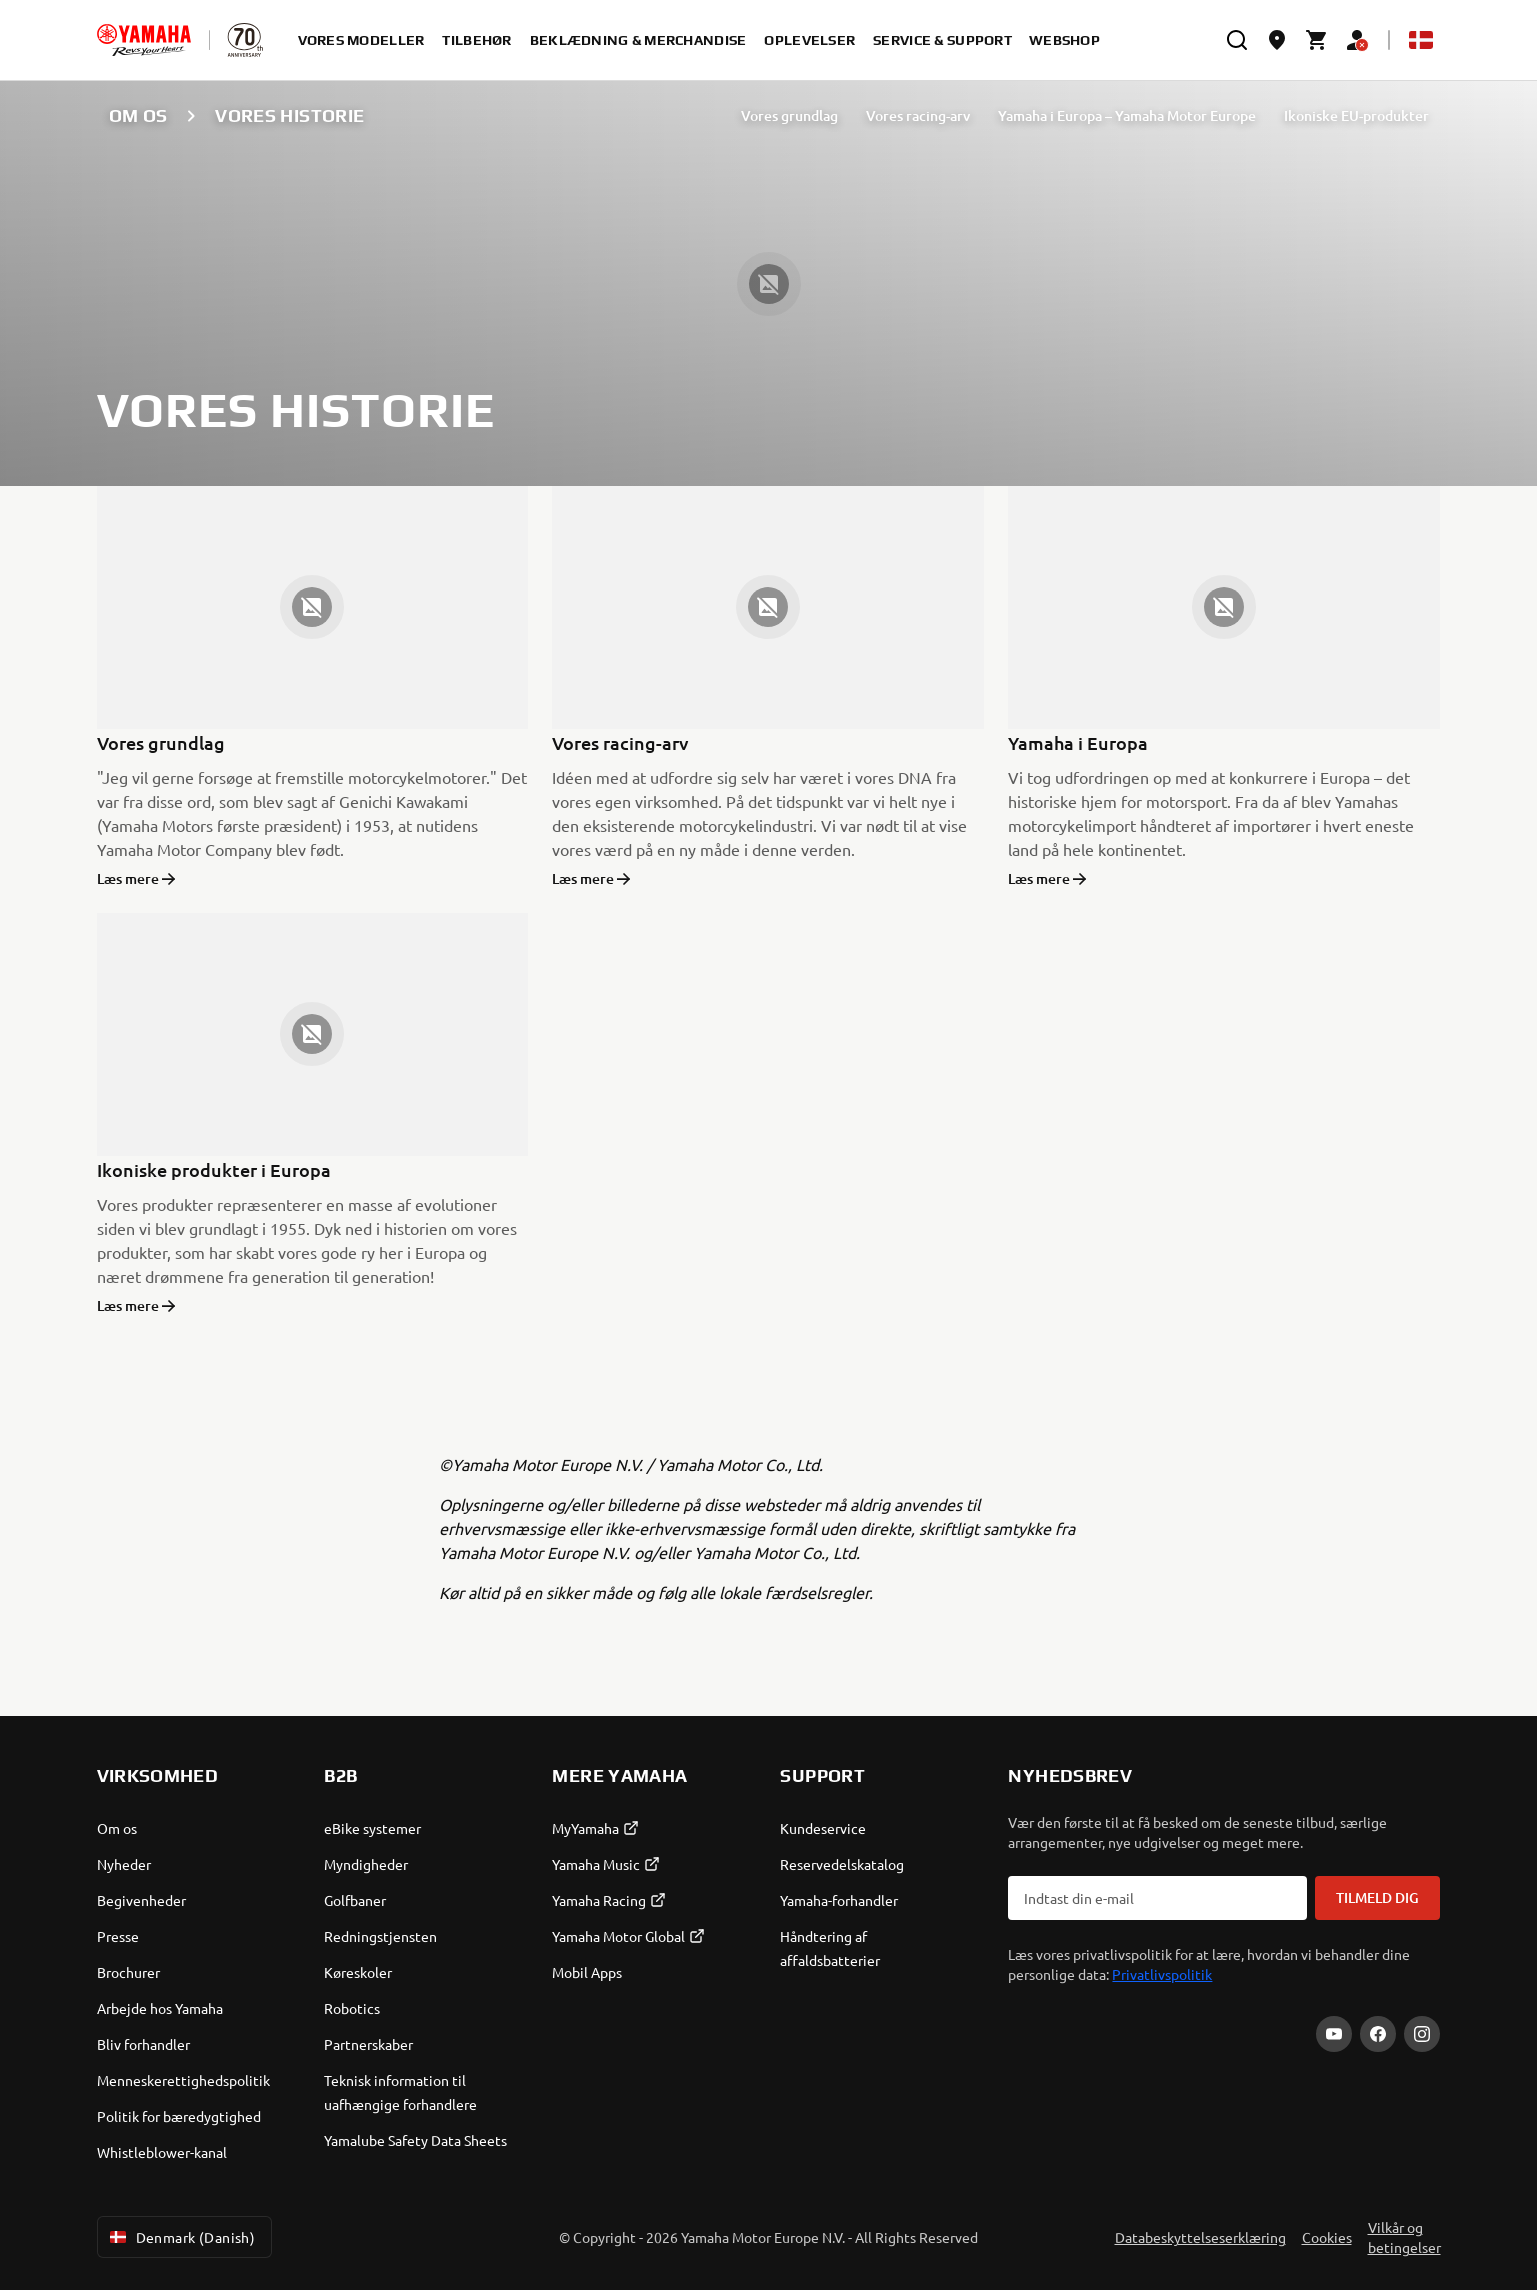 The height and width of the screenshot is (2290, 1537). Describe the element at coordinates (1356, 115) in the screenshot. I see `Ikoniske EU-produkter` at that location.